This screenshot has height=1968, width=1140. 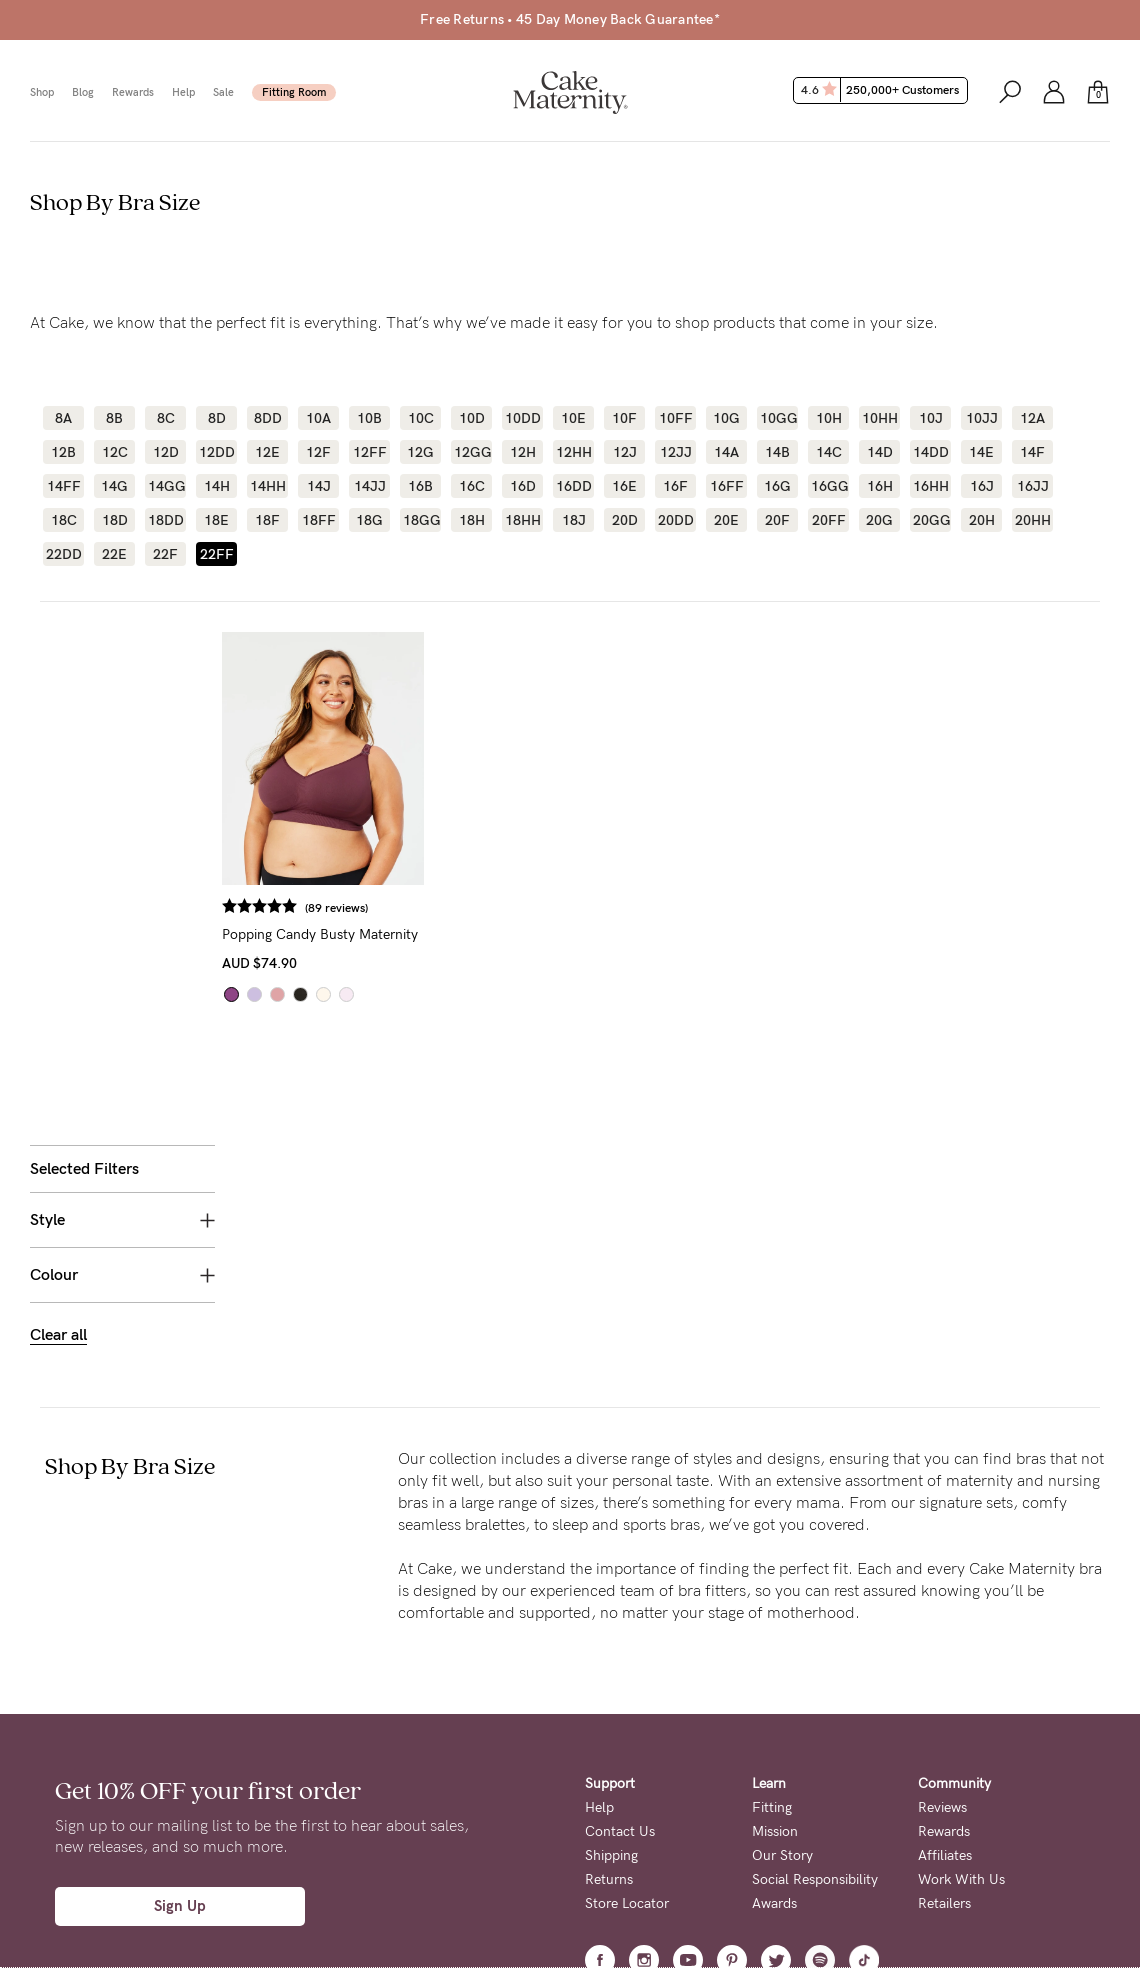 I want to click on 10A, so click(x=318, y=418).